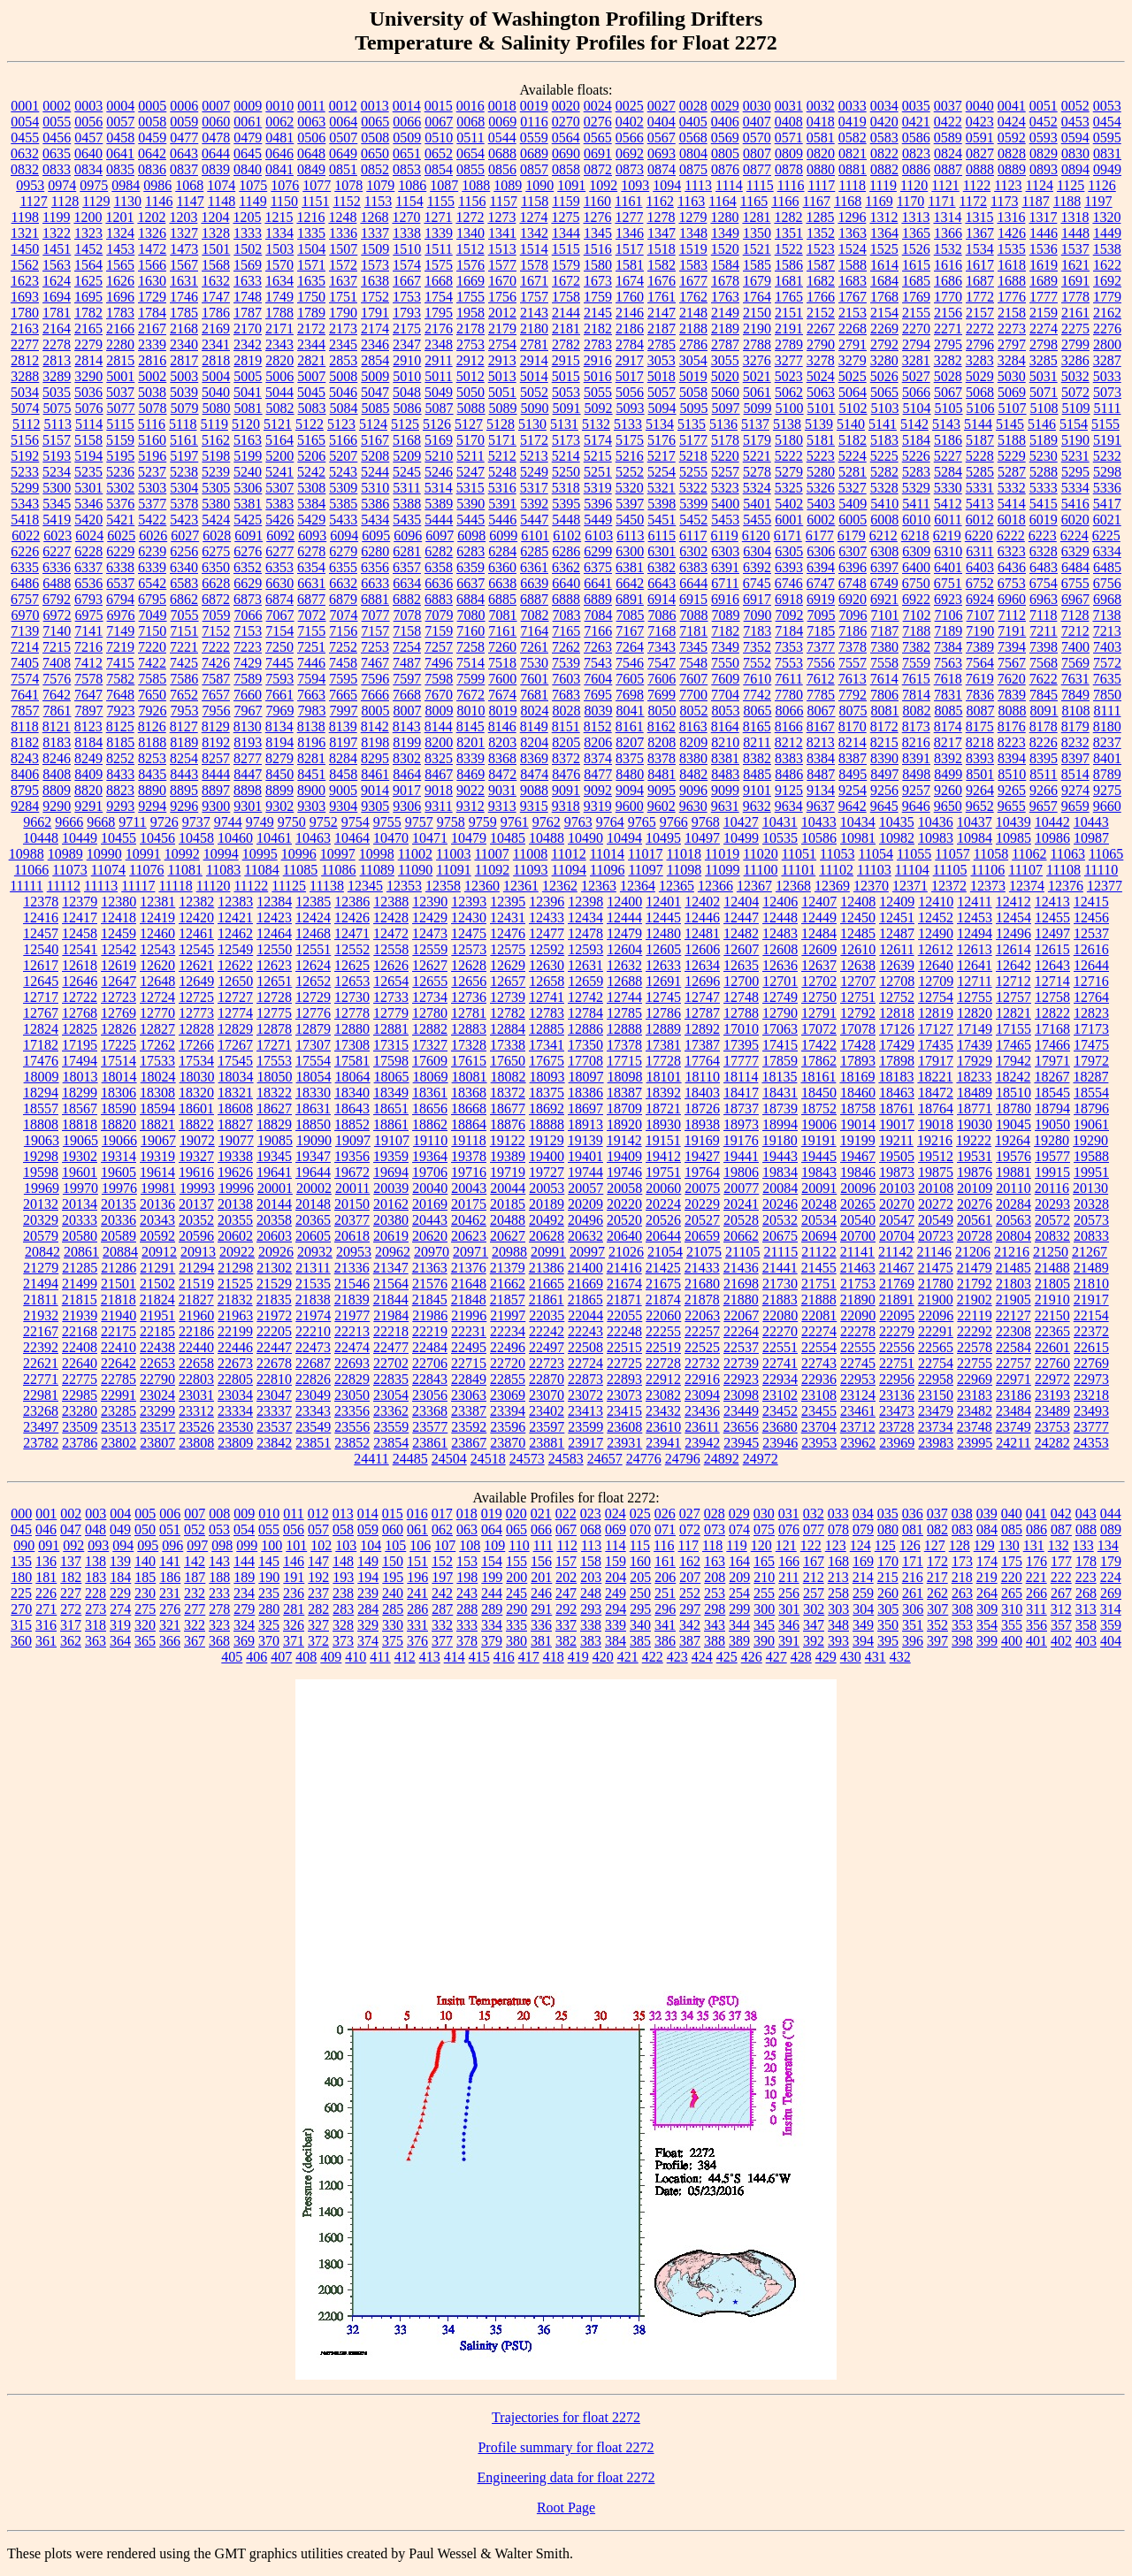  I want to click on 12420, so click(196, 917).